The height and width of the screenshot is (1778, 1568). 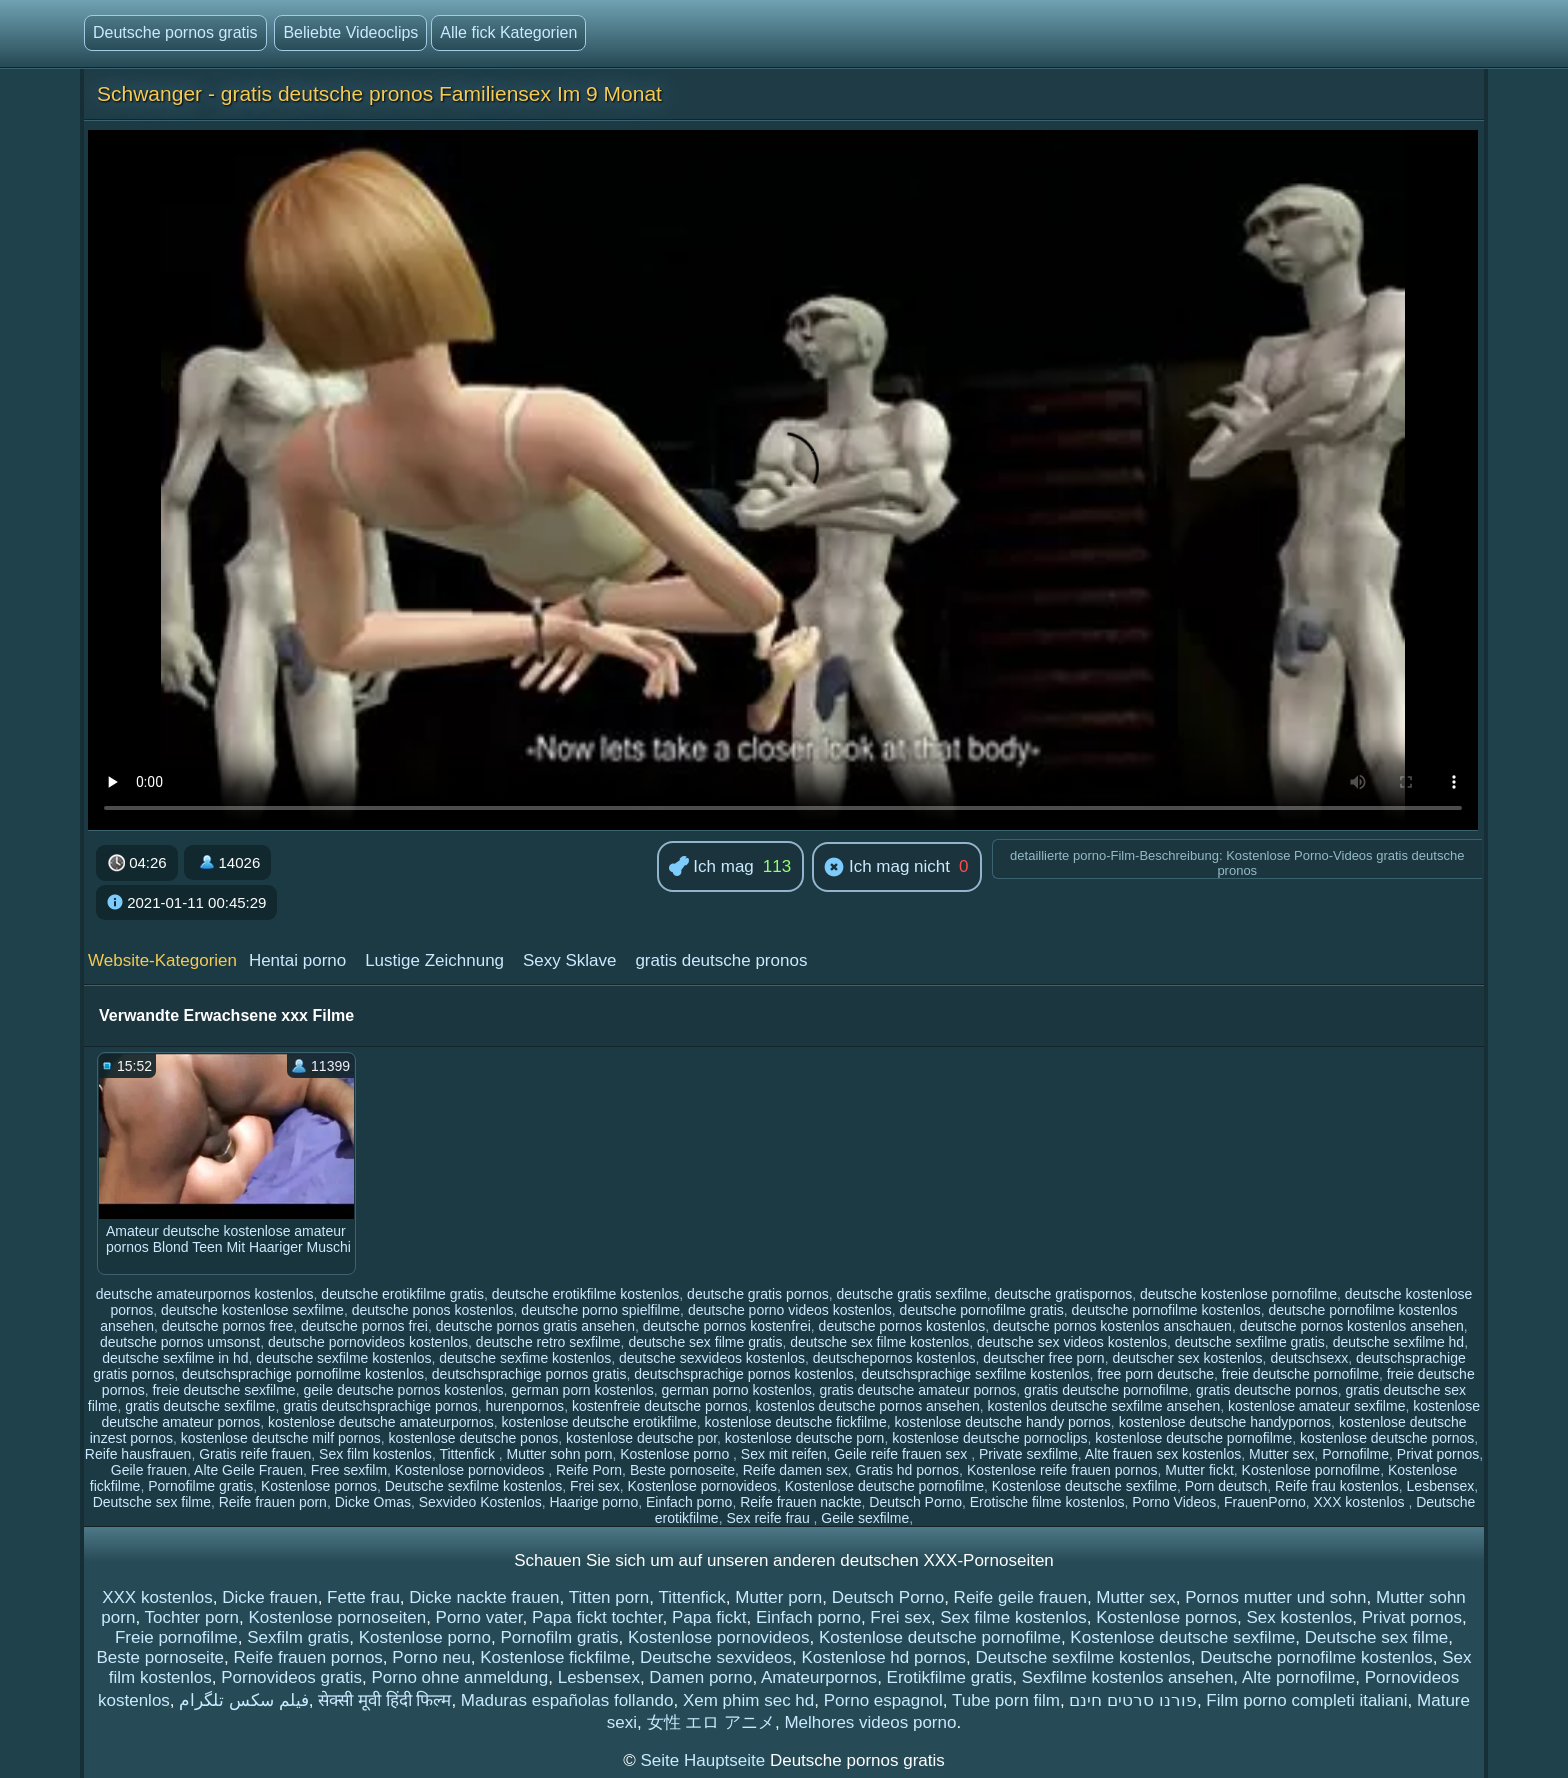 I want to click on gratis deutsche pornos, so click(x=1267, y=1390).